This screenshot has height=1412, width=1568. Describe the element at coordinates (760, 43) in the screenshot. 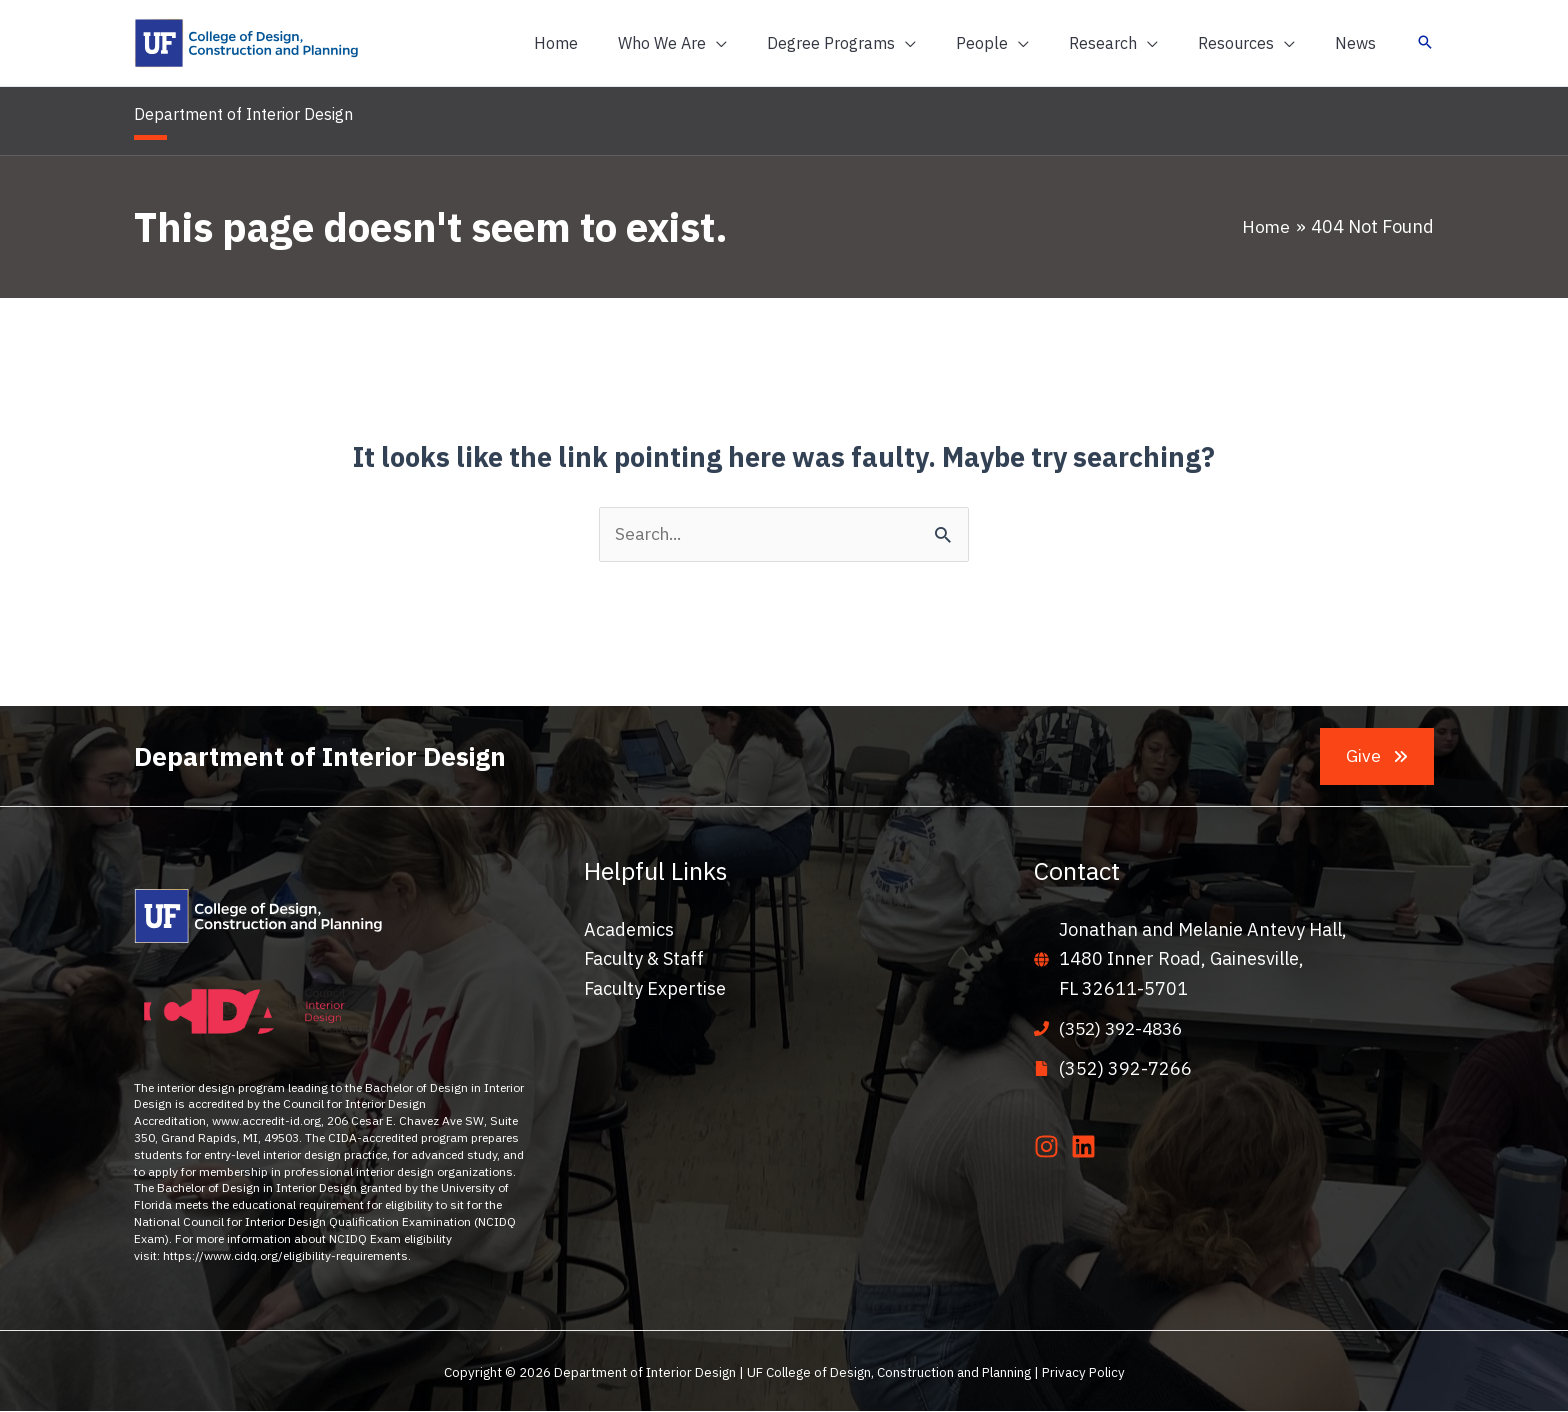

I see `[application]` at that location.